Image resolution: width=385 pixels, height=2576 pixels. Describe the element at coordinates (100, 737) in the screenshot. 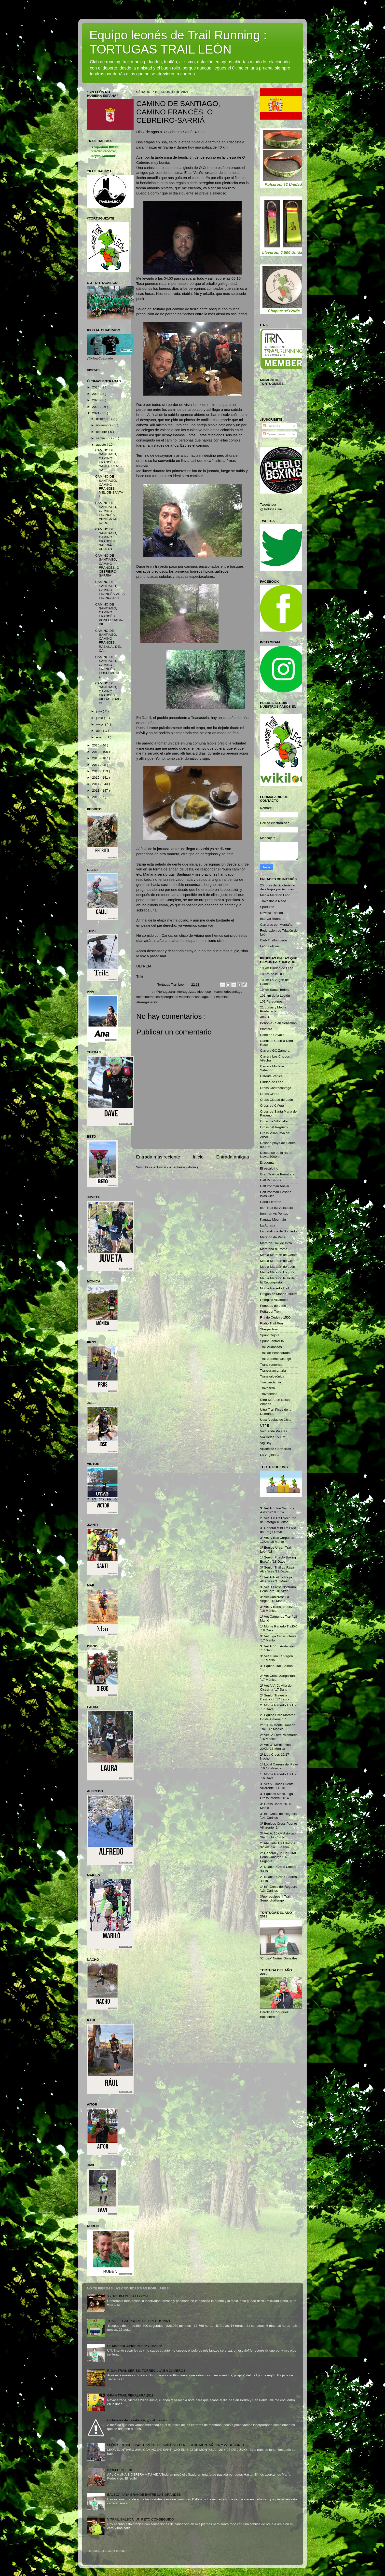

I see `enero` at that location.